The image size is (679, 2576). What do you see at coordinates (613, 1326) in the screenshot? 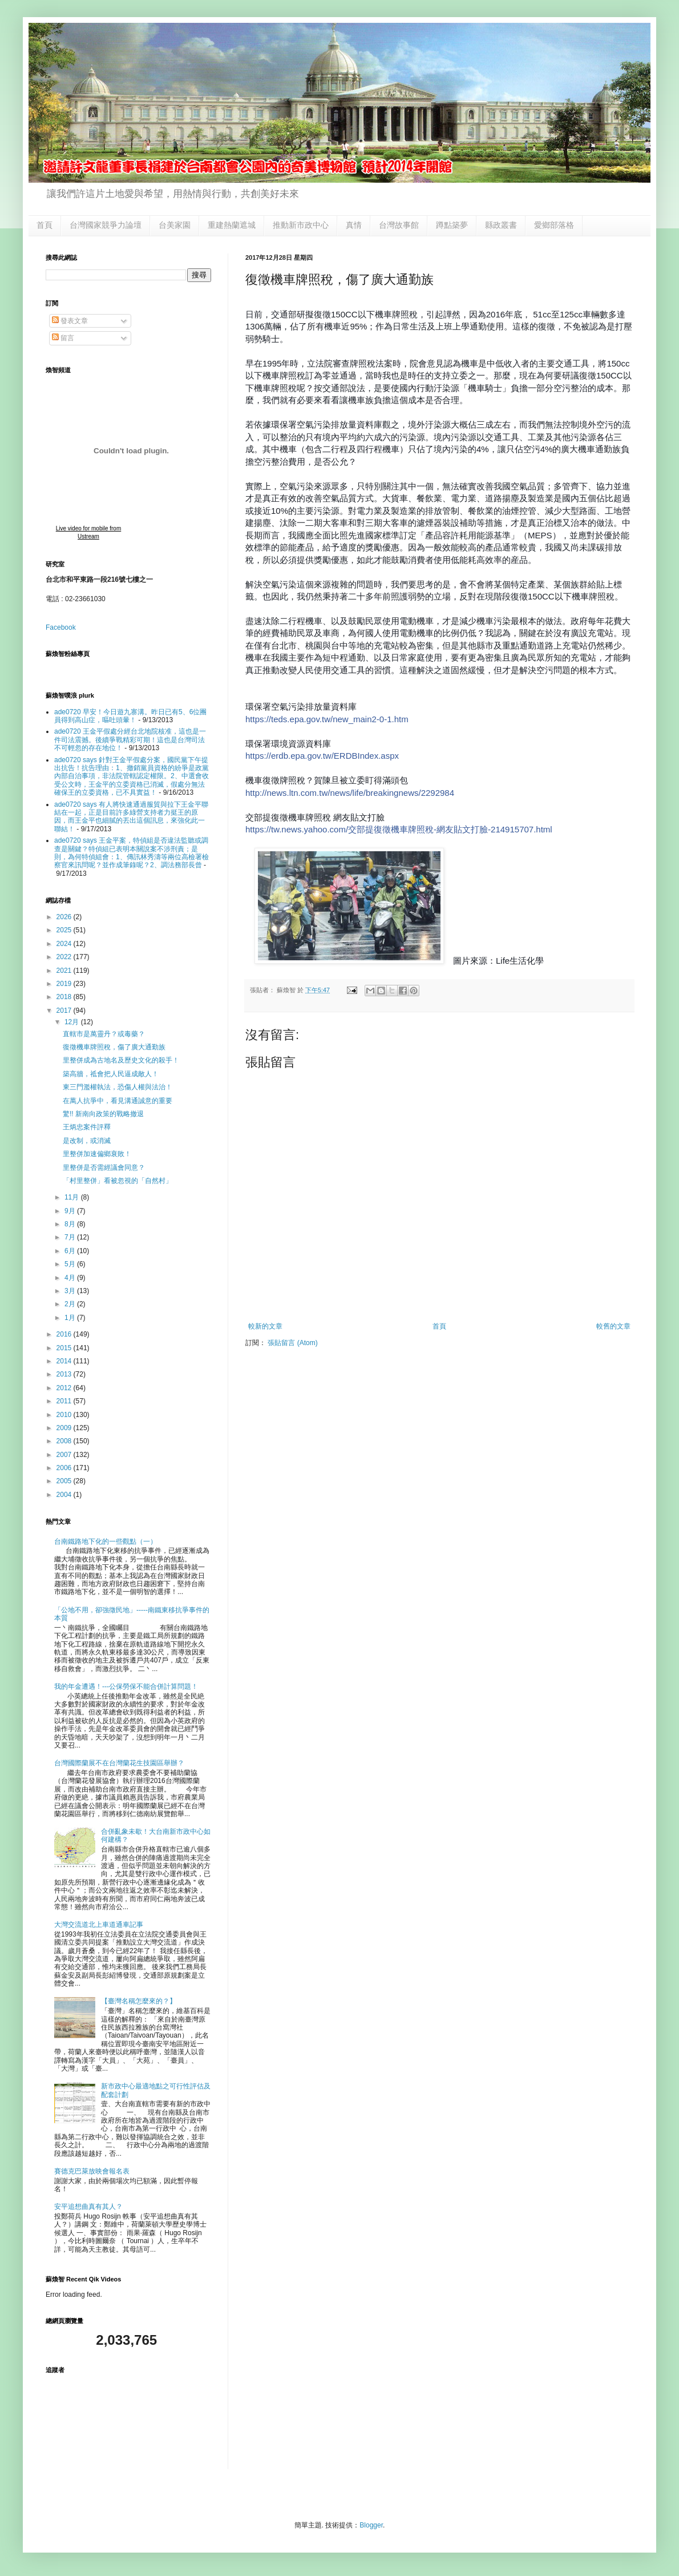
I see `較舊的文章` at bounding box center [613, 1326].